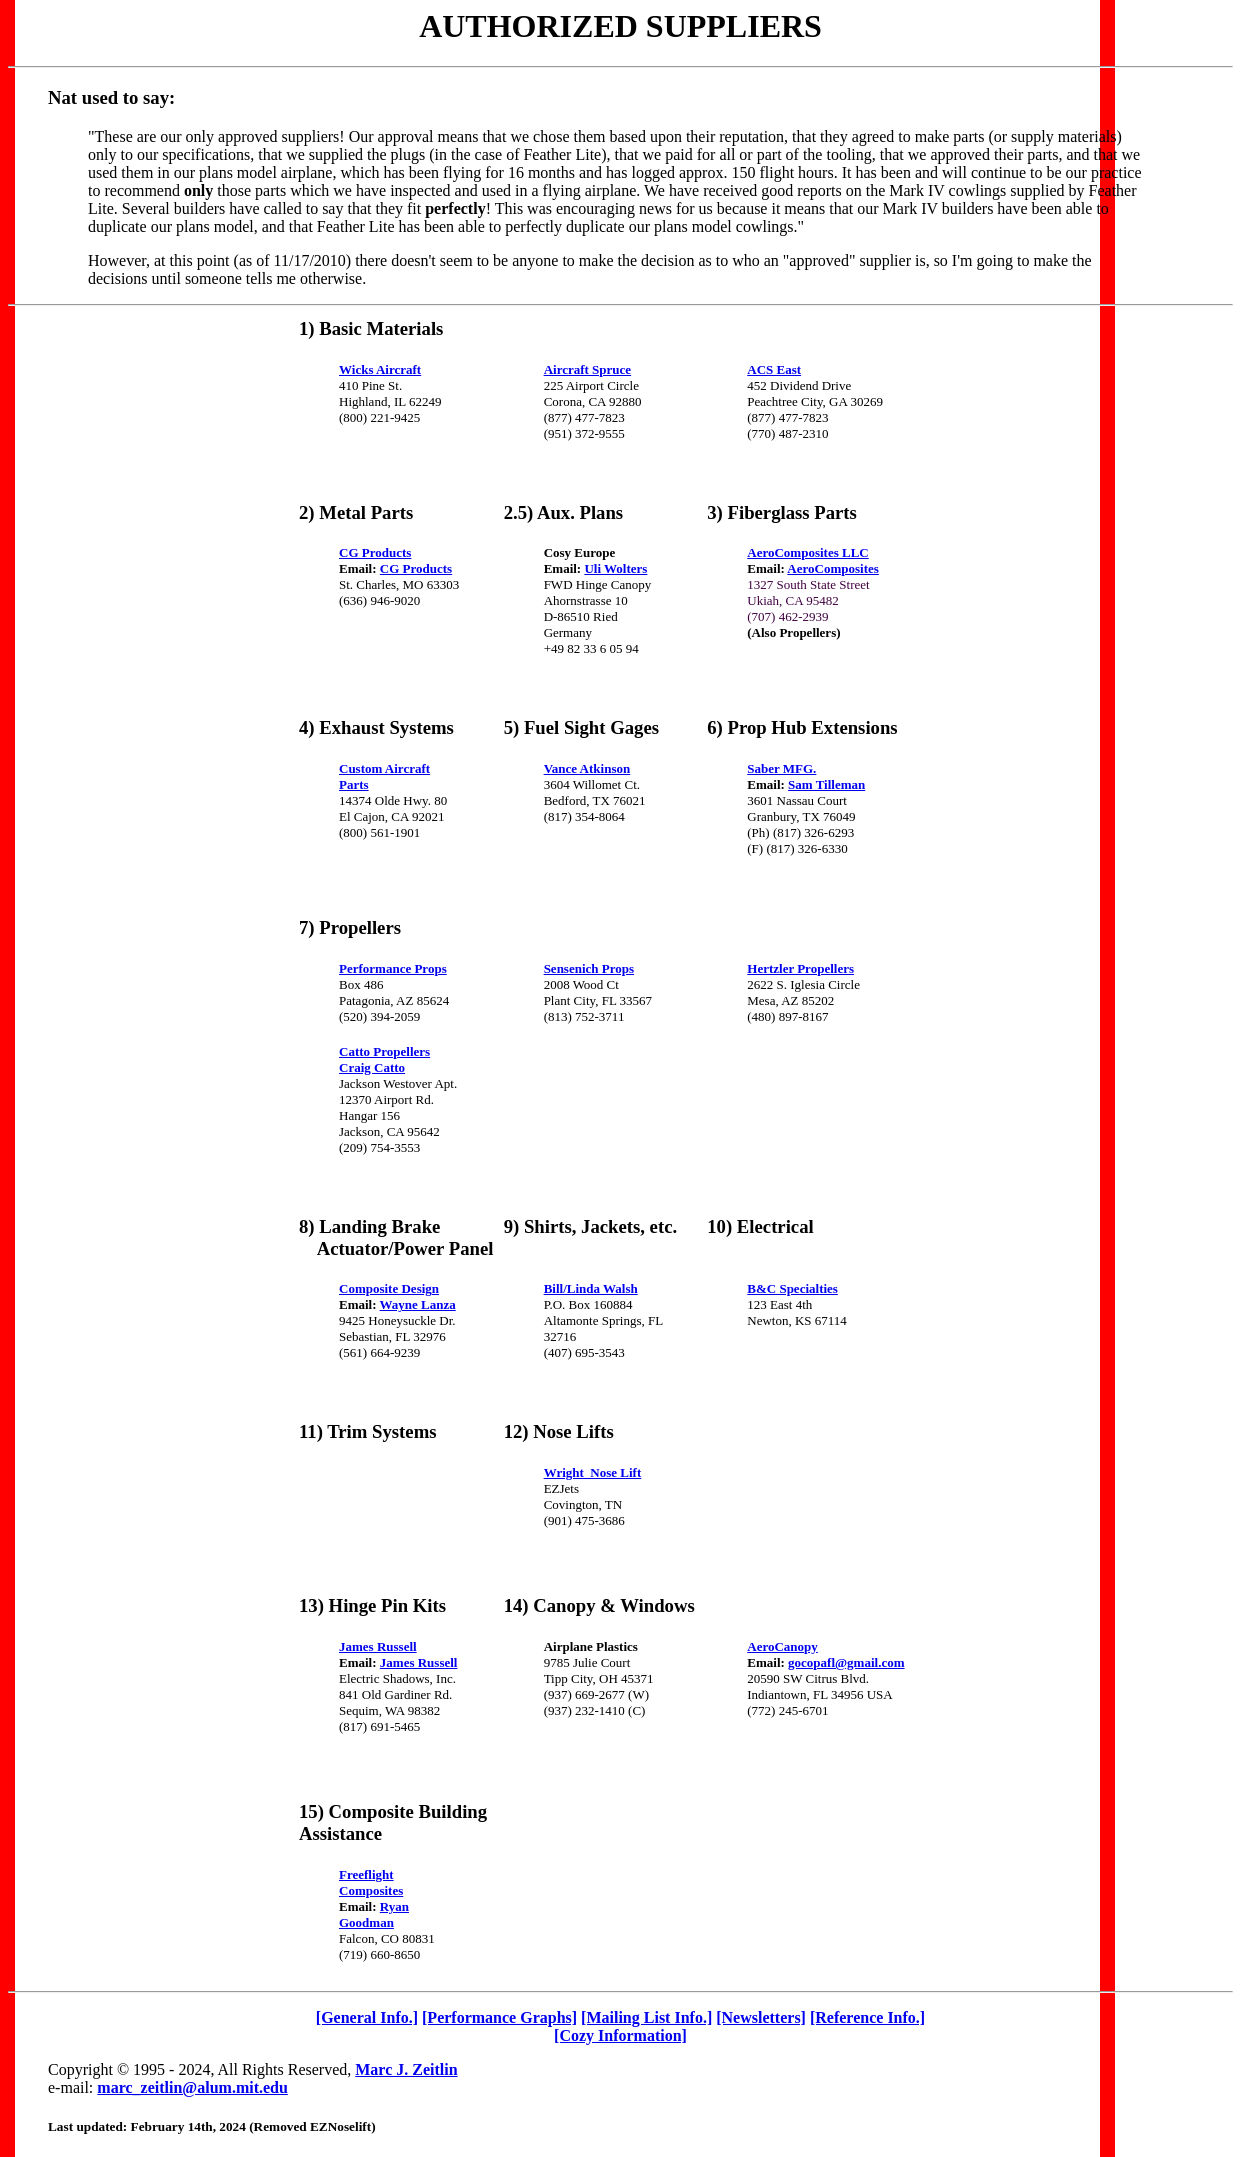 The width and height of the screenshot is (1241, 2157). Describe the element at coordinates (591, 1288) in the screenshot. I see `Bill/Linda Walsh` at that location.